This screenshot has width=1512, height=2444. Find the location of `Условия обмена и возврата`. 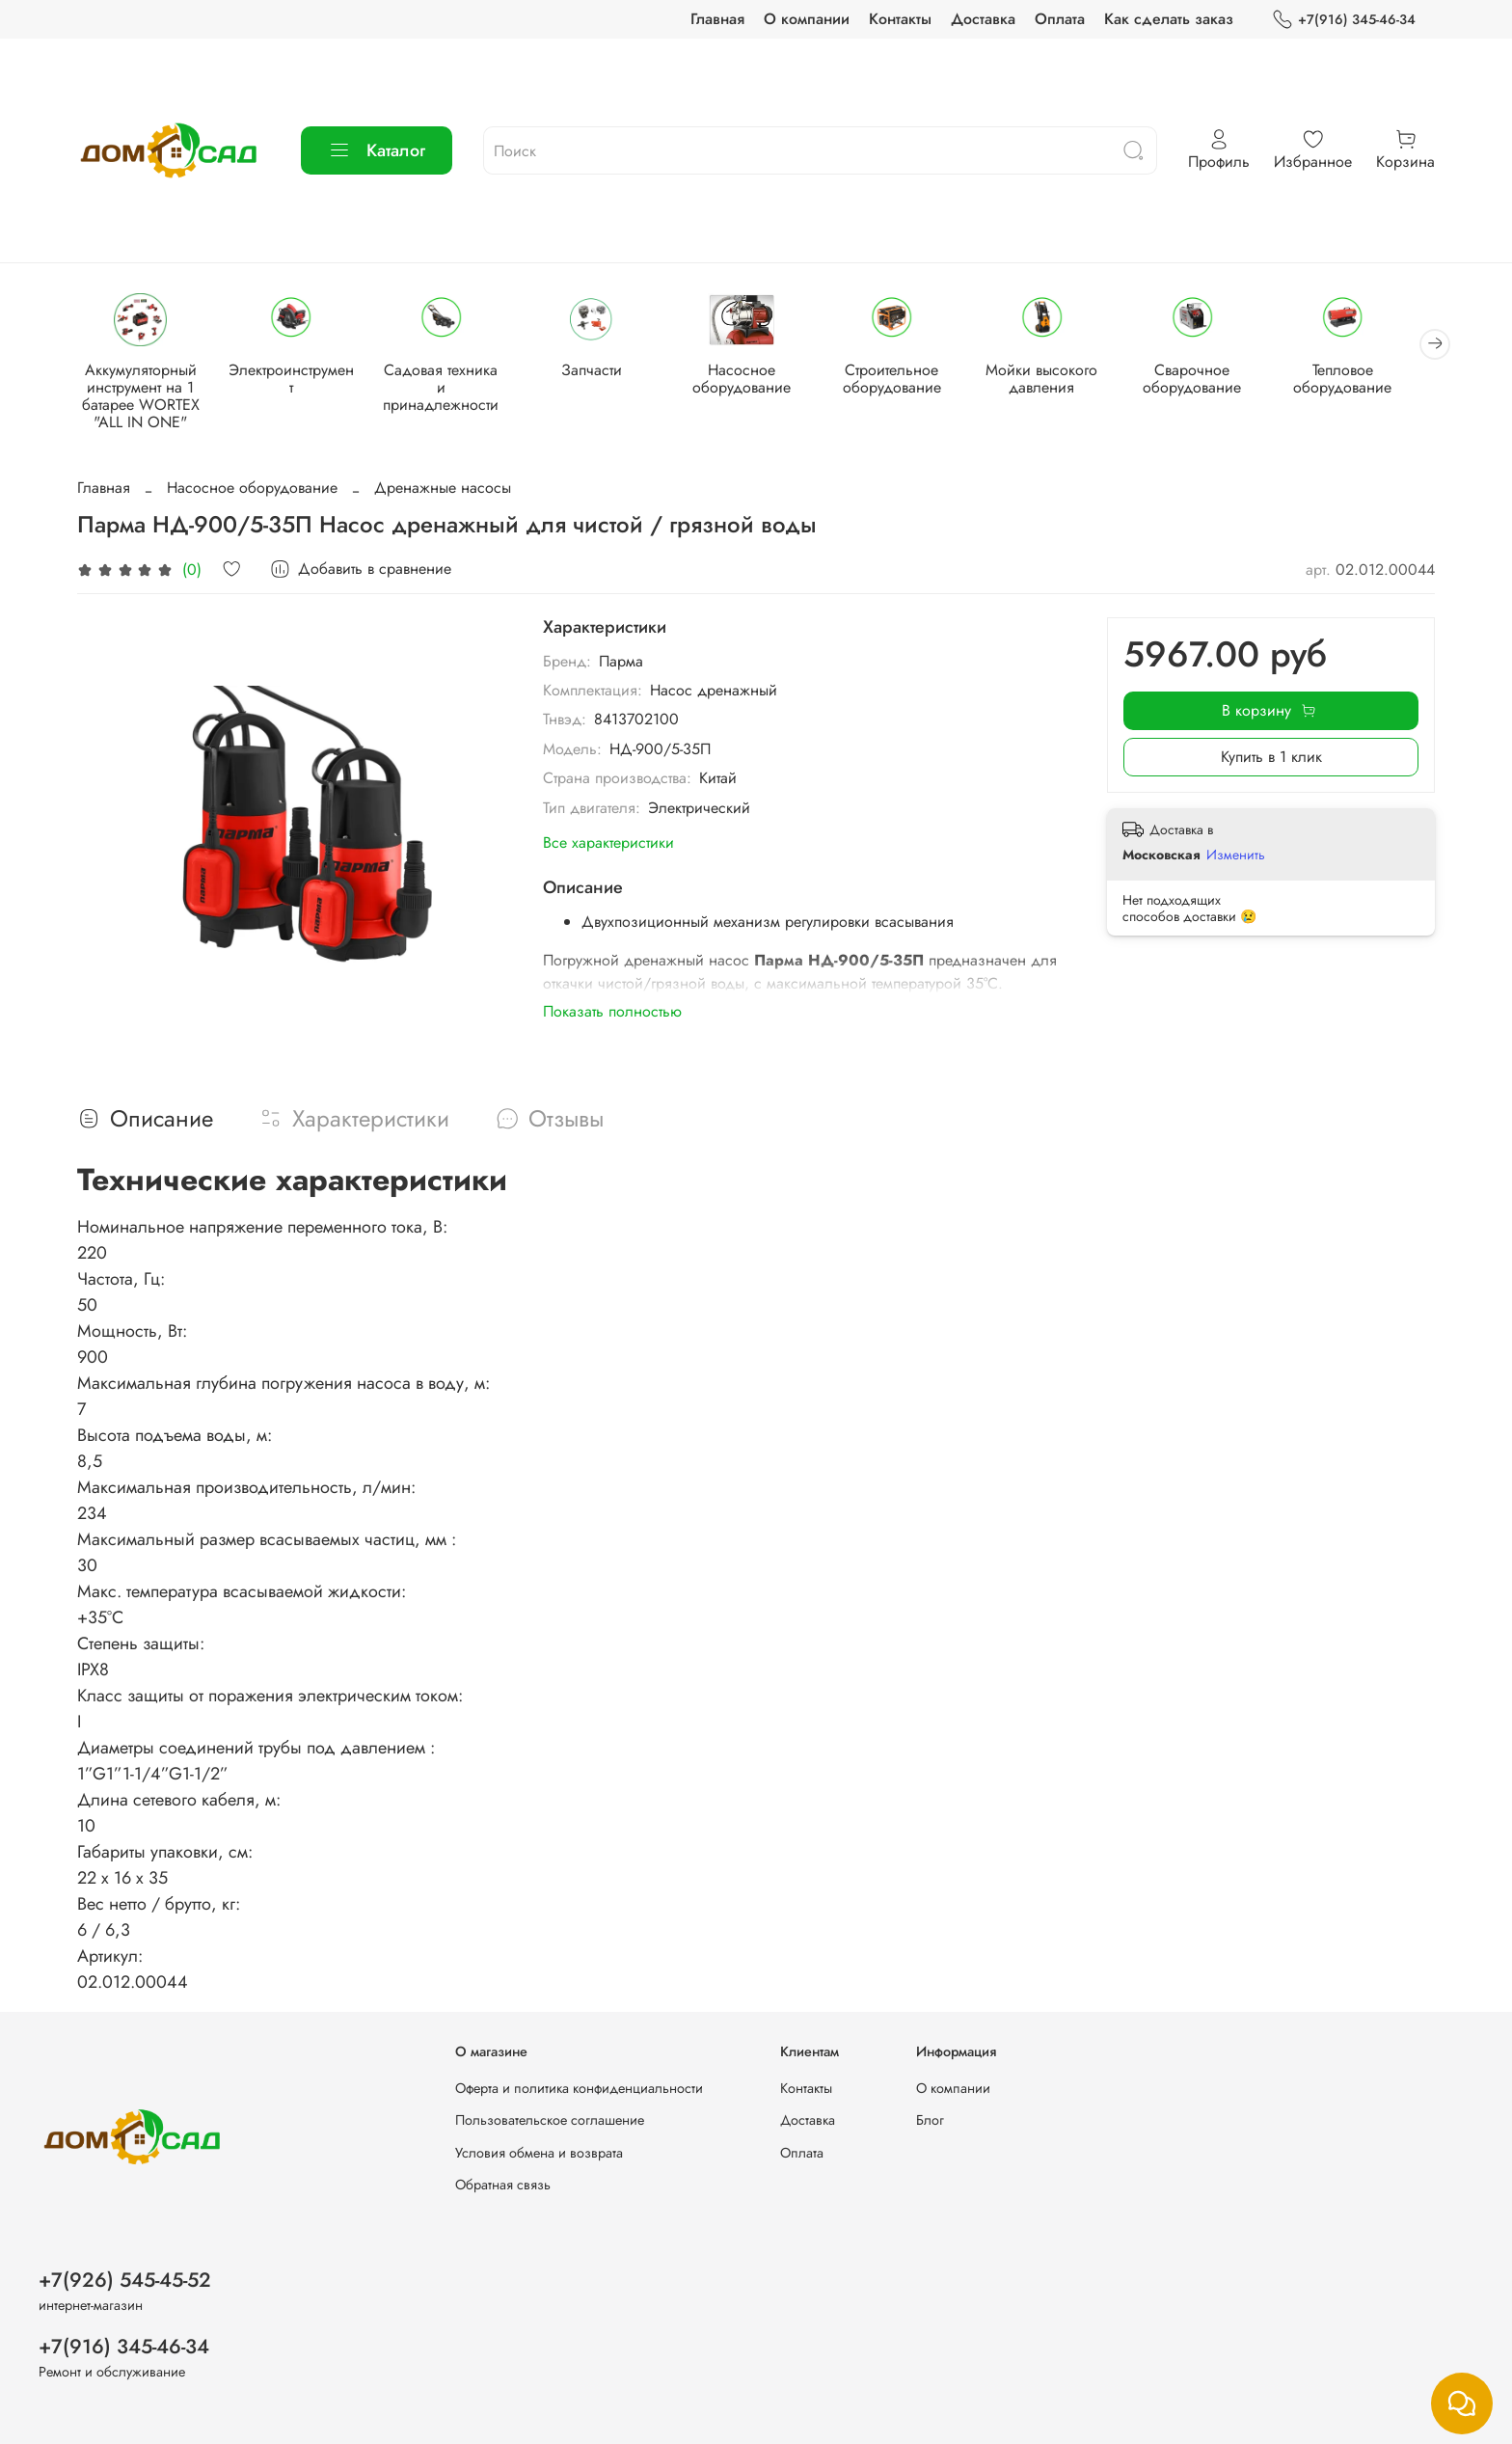

Условия обмена и возврата is located at coordinates (539, 2152).